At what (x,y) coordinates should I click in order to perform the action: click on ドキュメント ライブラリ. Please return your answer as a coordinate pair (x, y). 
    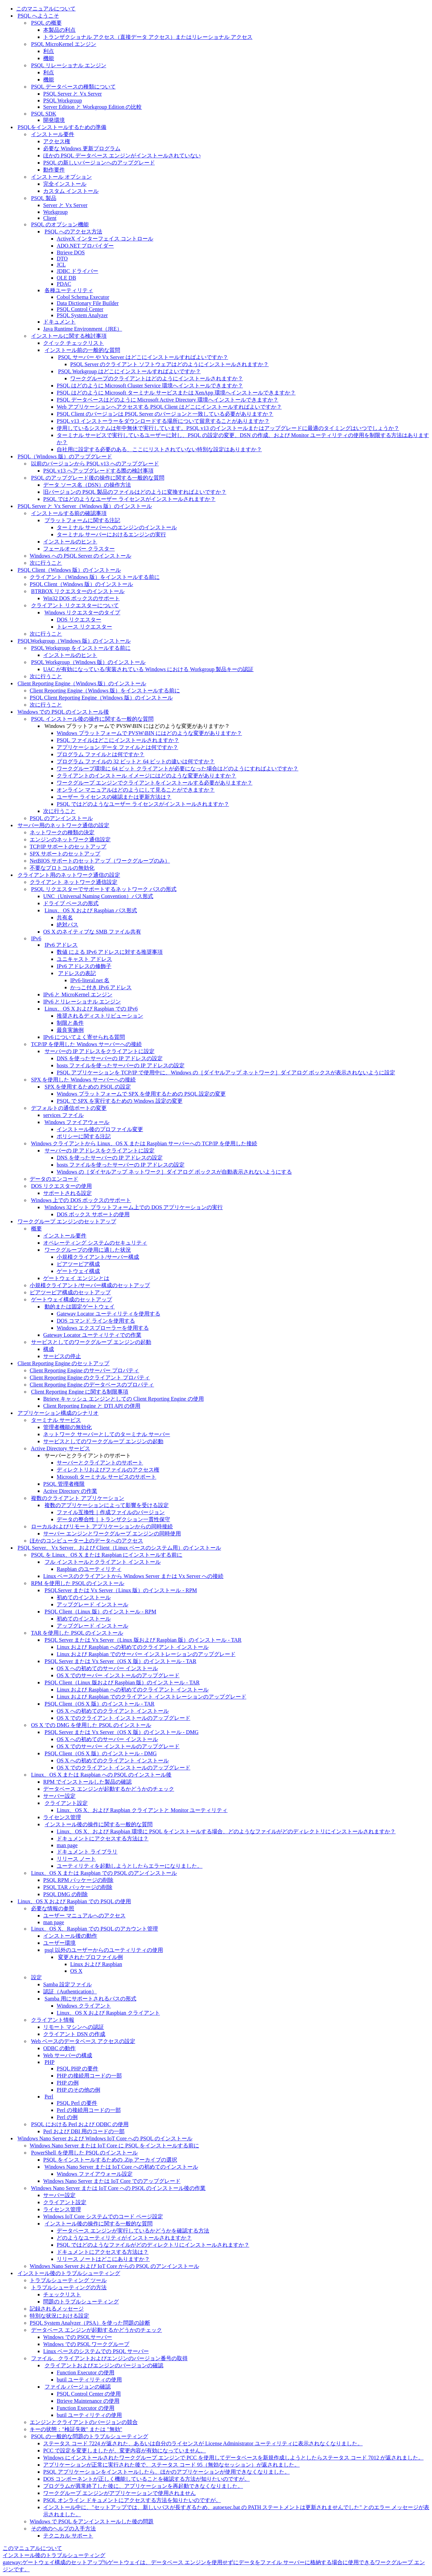
    Looking at the image, I should click on (87, 1852).